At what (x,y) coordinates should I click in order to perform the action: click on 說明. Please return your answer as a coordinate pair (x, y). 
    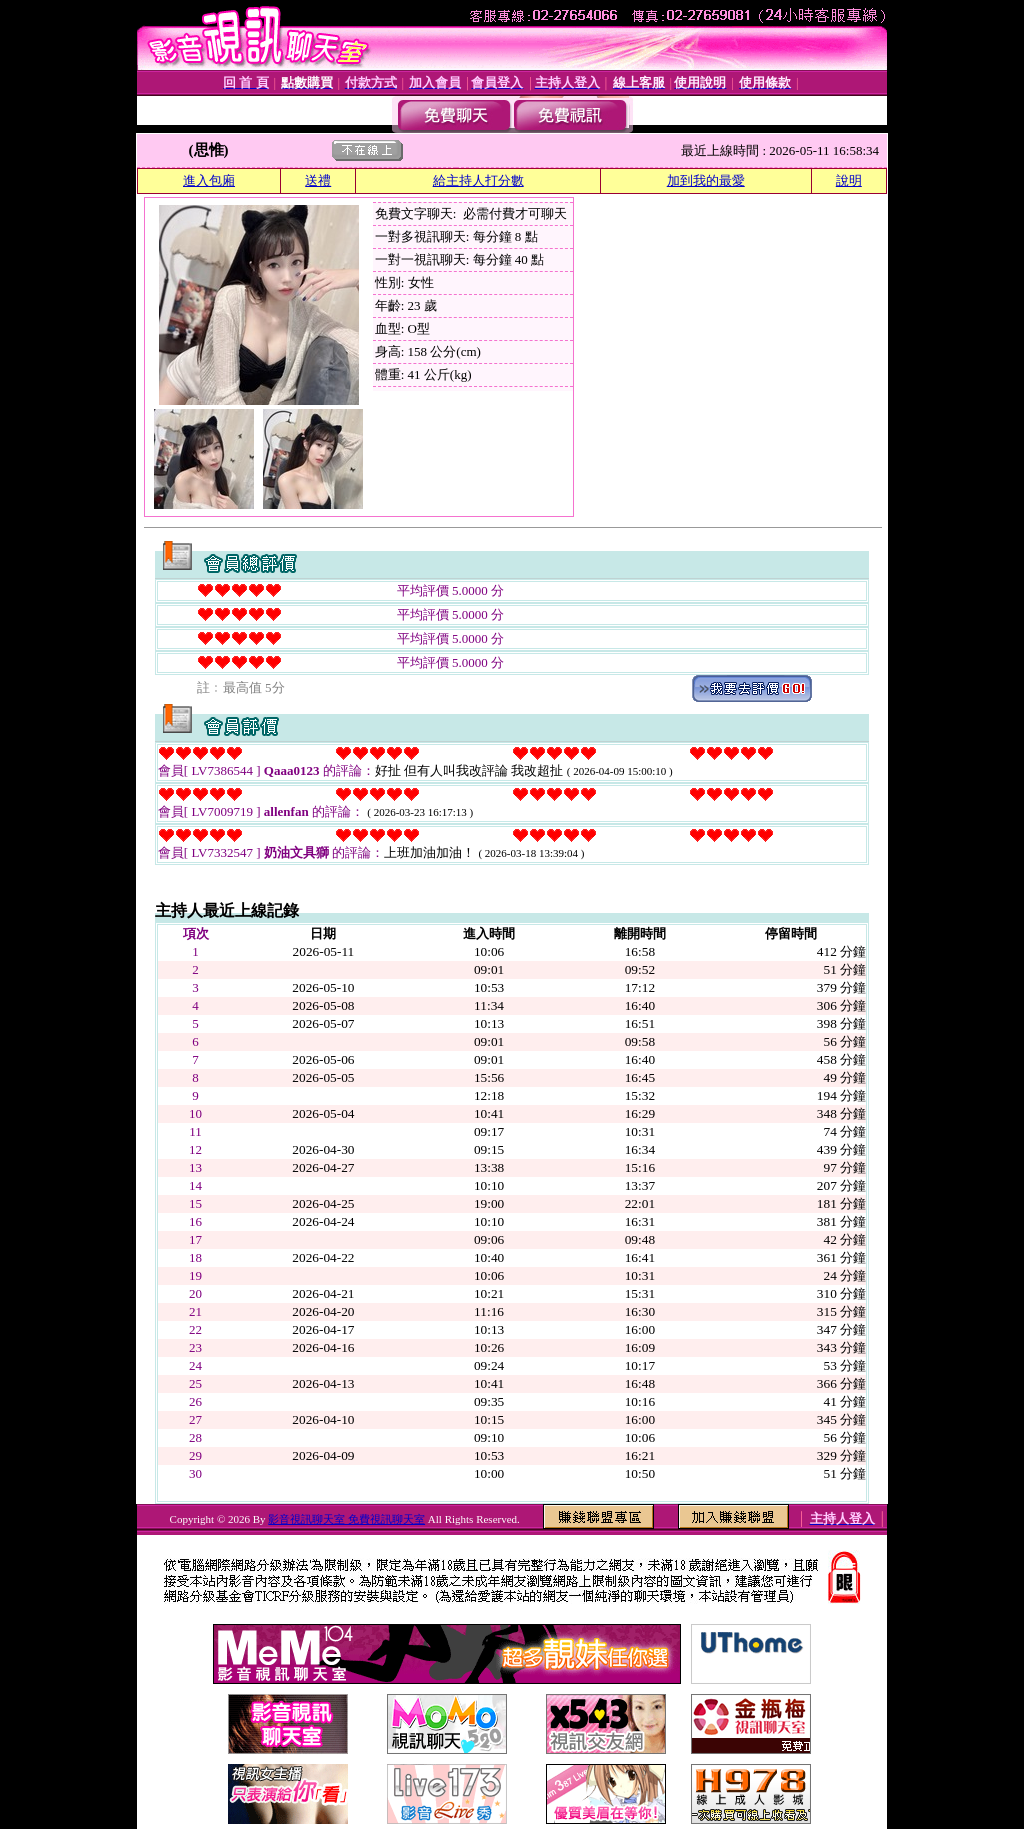
    Looking at the image, I should click on (849, 180).